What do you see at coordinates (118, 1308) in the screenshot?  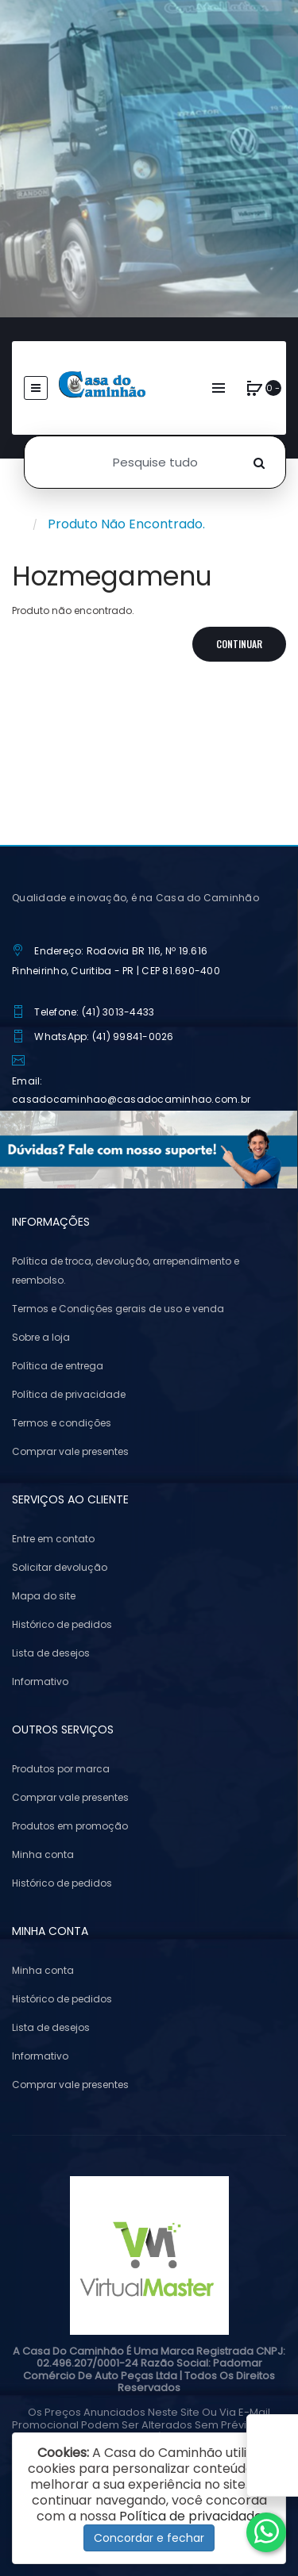 I see `Termos e Condições gerais de uso e venda` at bounding box center [118, 1308].